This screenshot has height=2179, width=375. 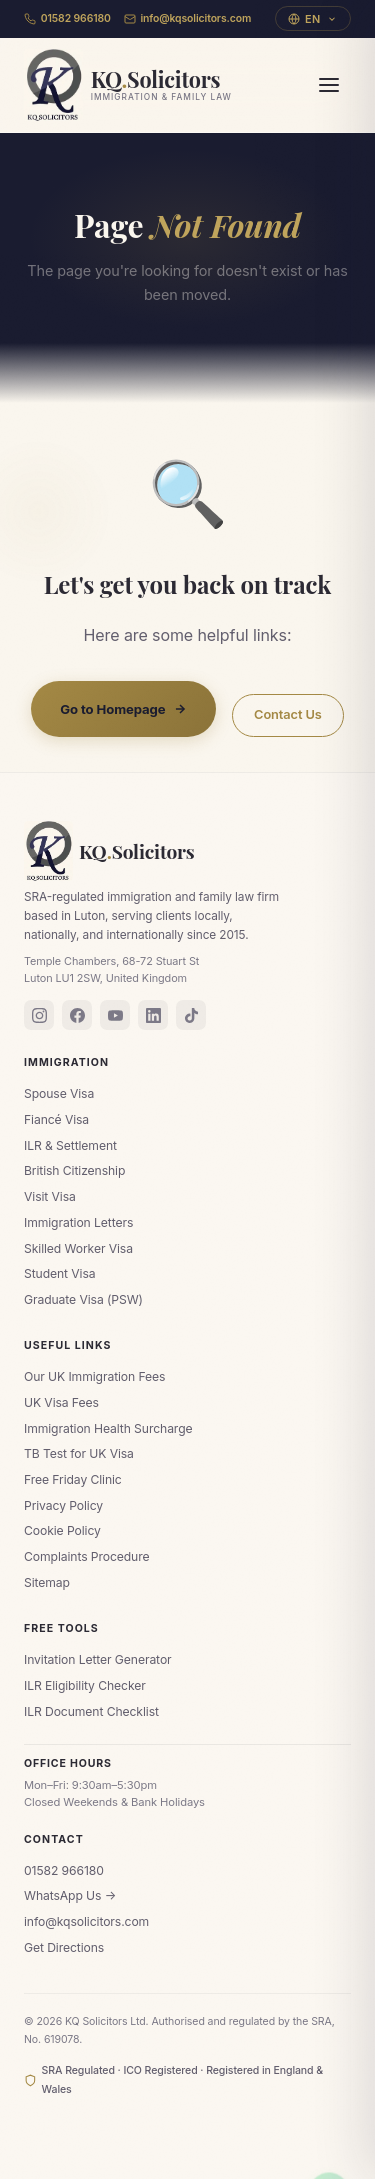 I want to click on Invitation Letter Generator, so click(x=98, y=1659).